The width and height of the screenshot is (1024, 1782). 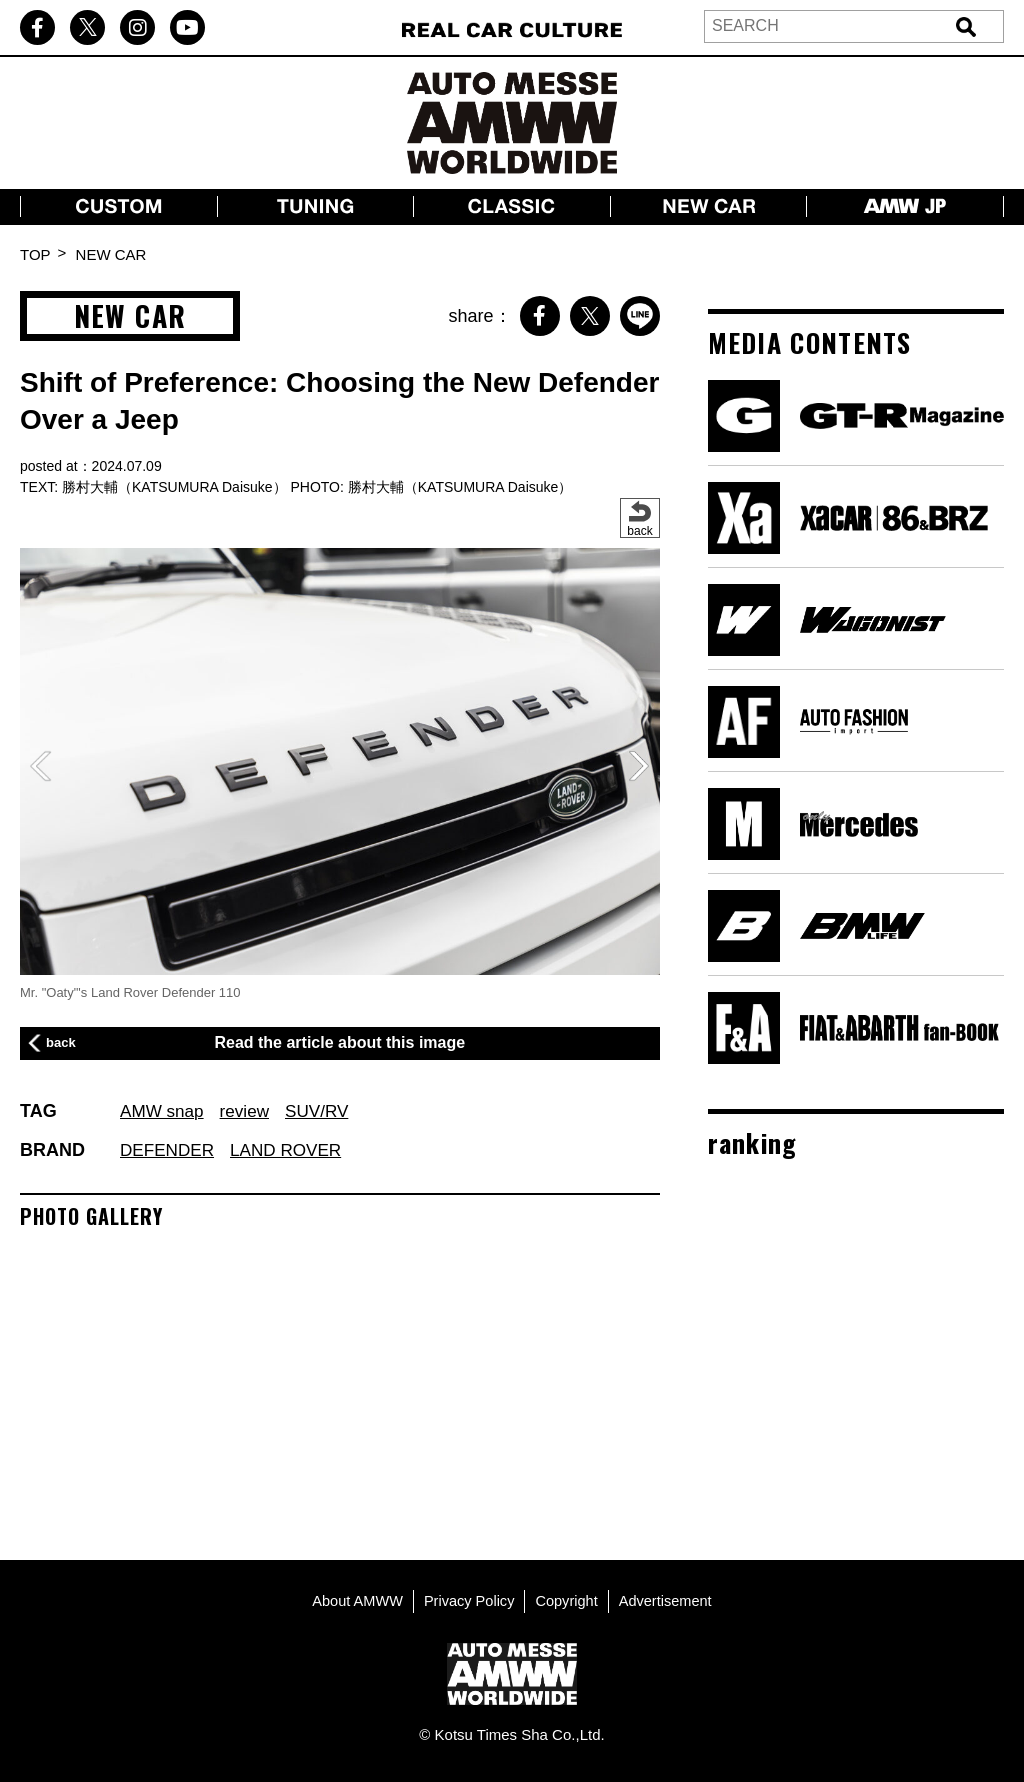 What do you see at coordinates (467, 1597) in the screenshot?
I see `Privacy Policy` at bounding box center [467, 1597].